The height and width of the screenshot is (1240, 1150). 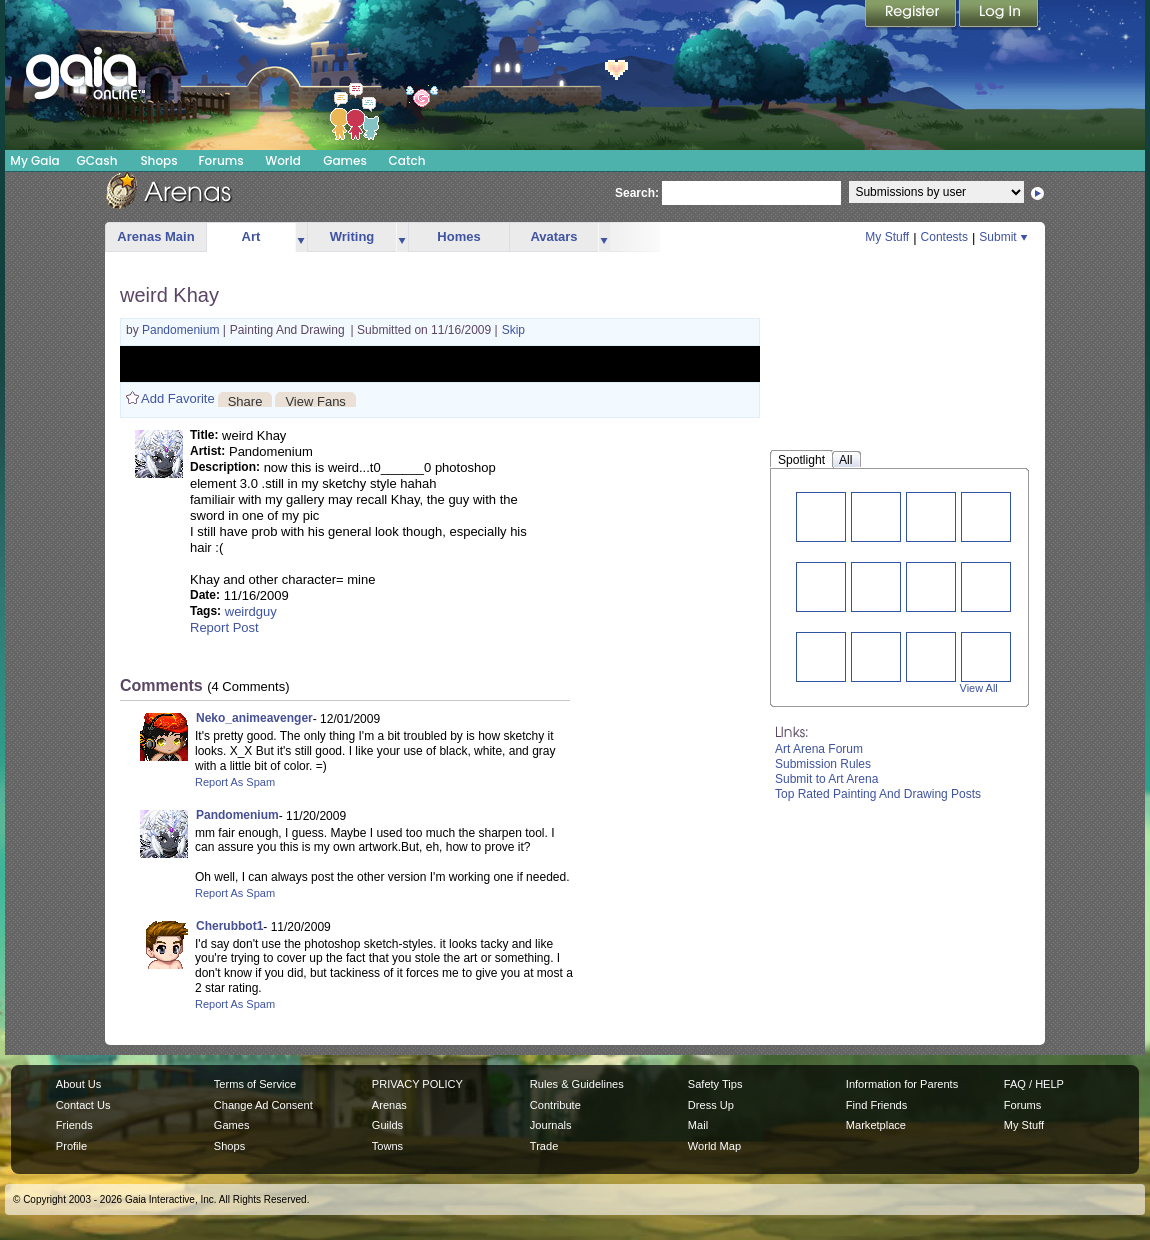 What do you see at coordinates (1034, 1084) in the screenshot?
I see `FAQ / HELP` at bounding box center [1034, 1084].